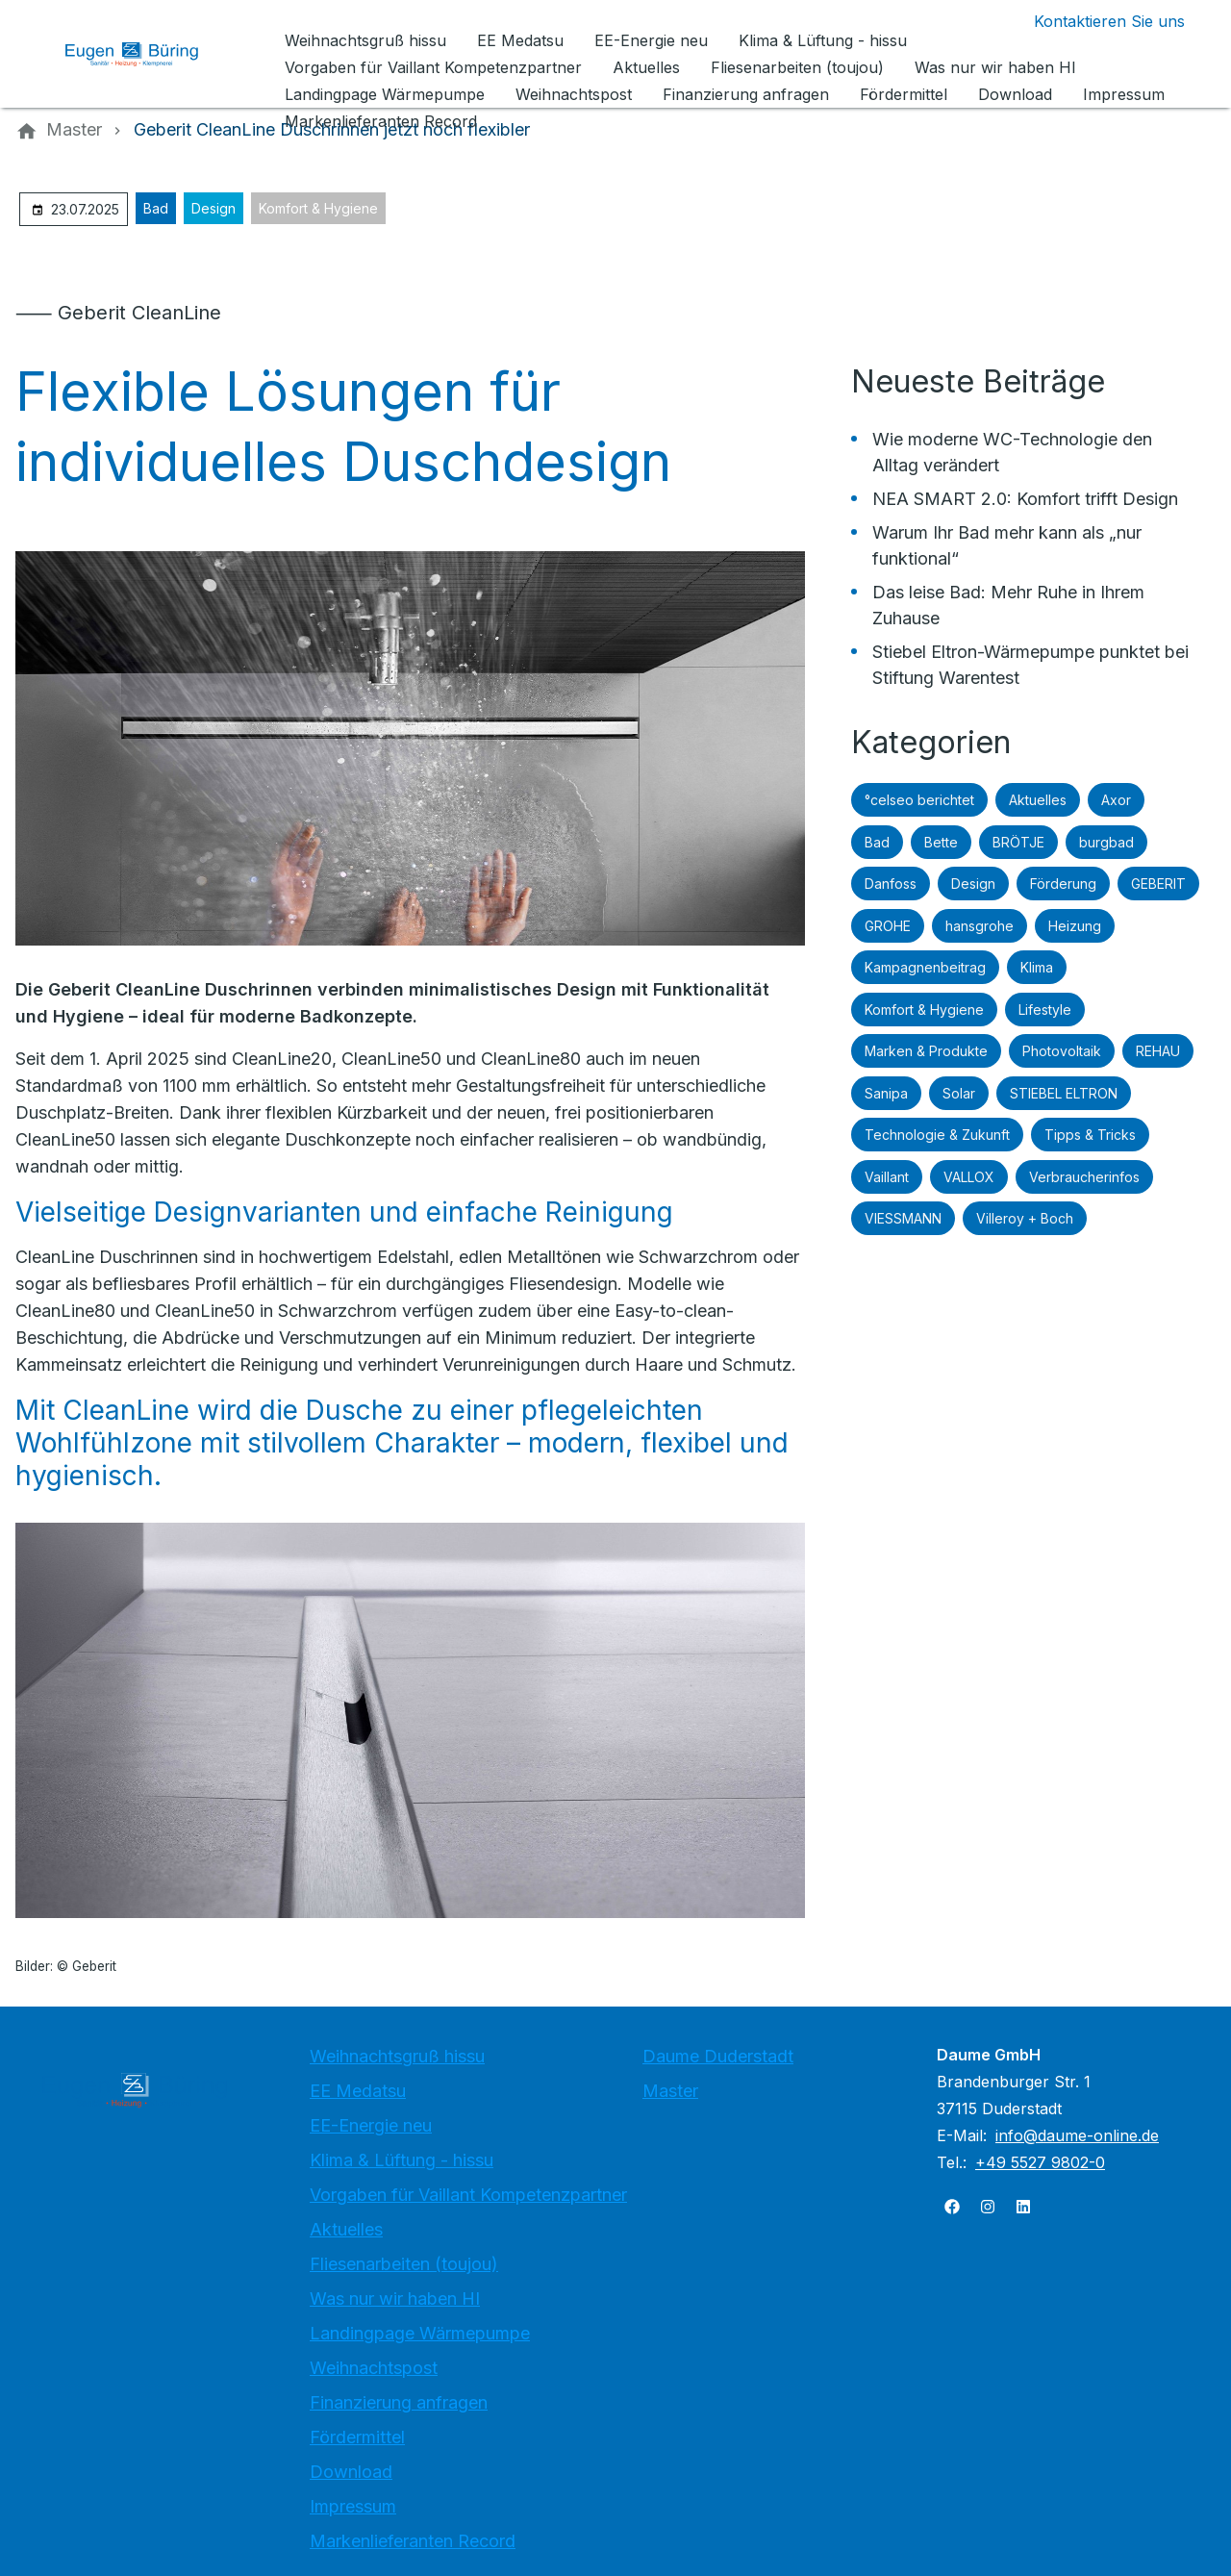 This screenshot has height=2576, width=1231. What do you see at coordinates (1038, 800) in the screenshot?
I see `Aktuelles` at bounding box center [1038, 800].